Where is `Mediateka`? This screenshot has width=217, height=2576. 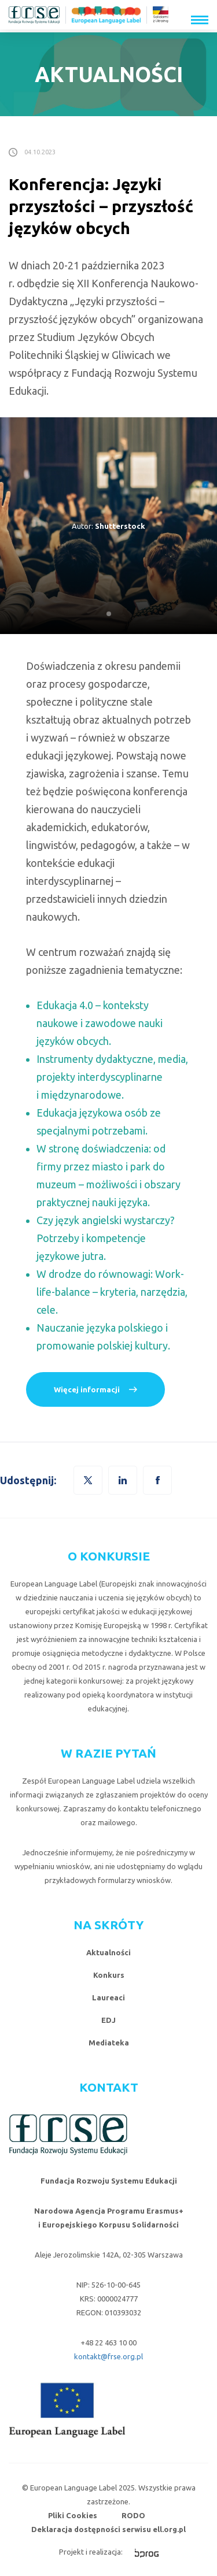 Mediateka is located at coordinates (109, 2042).